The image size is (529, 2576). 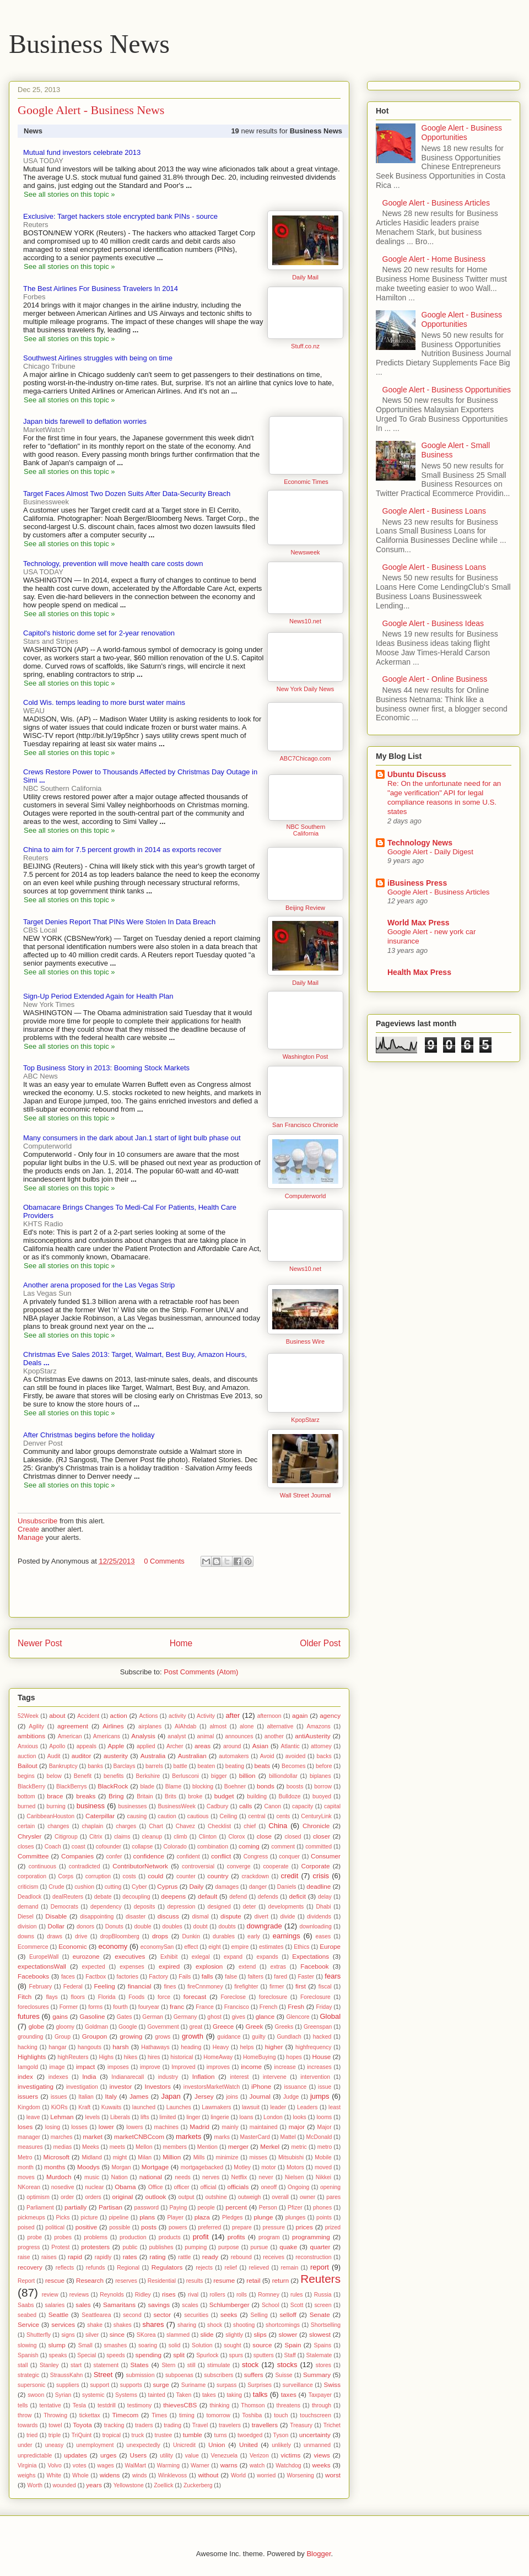 I want to click on Mortgage, so click(x=155, y=2166).